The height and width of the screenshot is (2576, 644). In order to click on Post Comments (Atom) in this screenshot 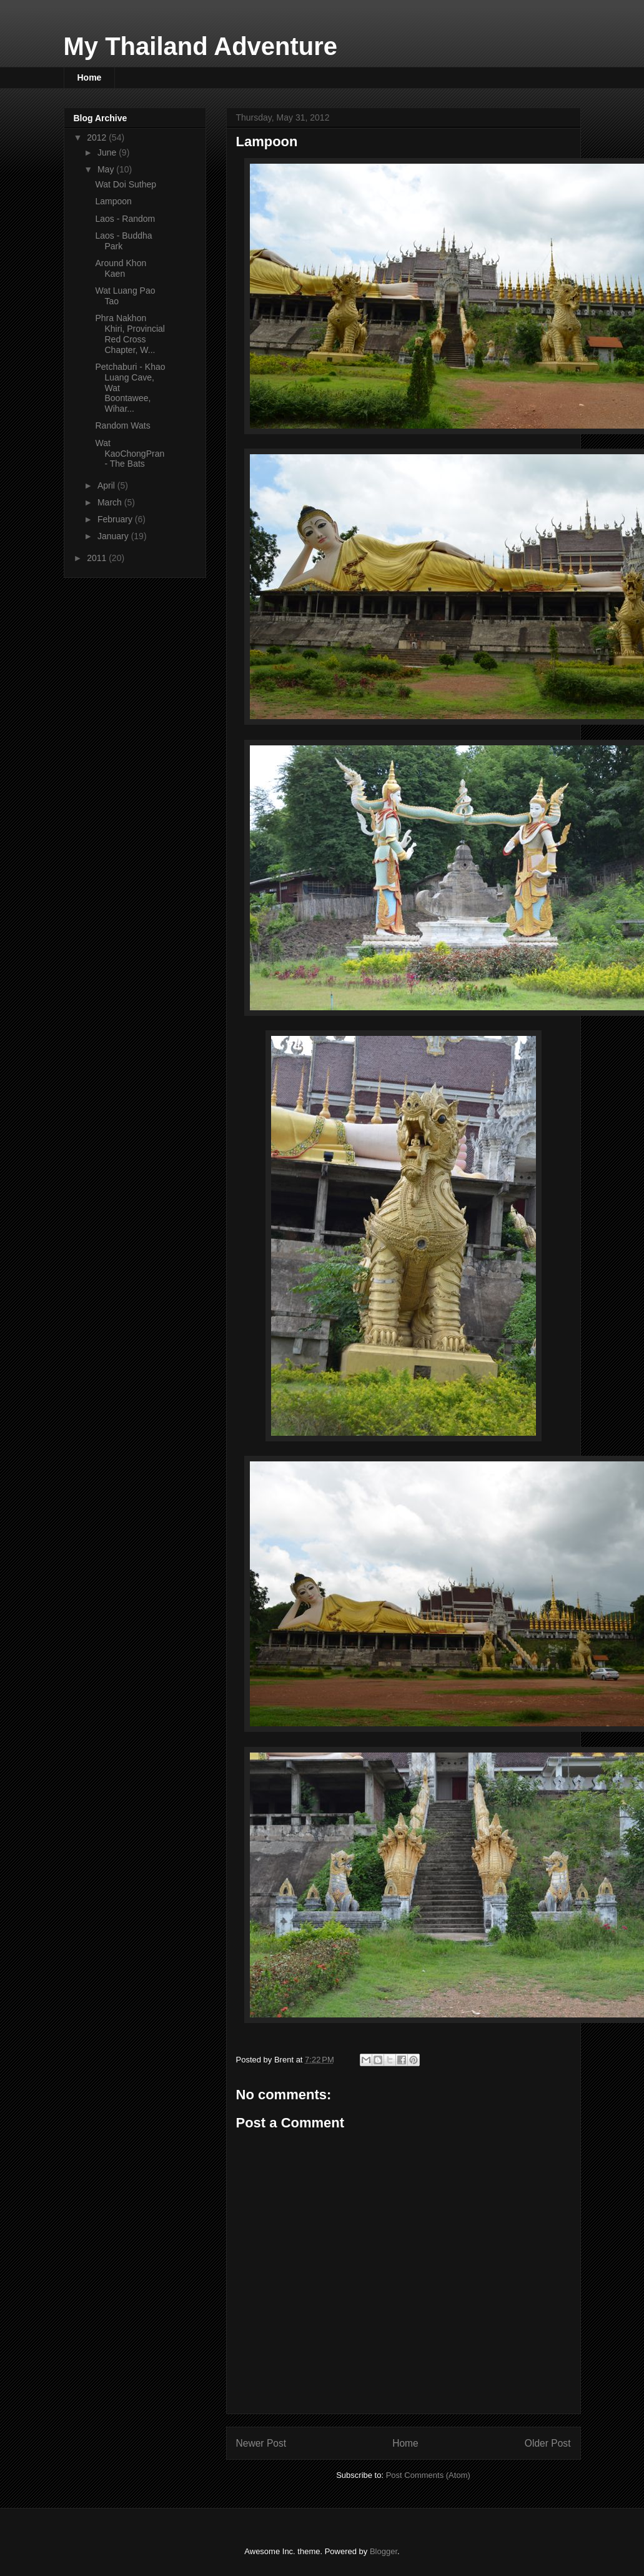, I will do `click(428, 2475)`.